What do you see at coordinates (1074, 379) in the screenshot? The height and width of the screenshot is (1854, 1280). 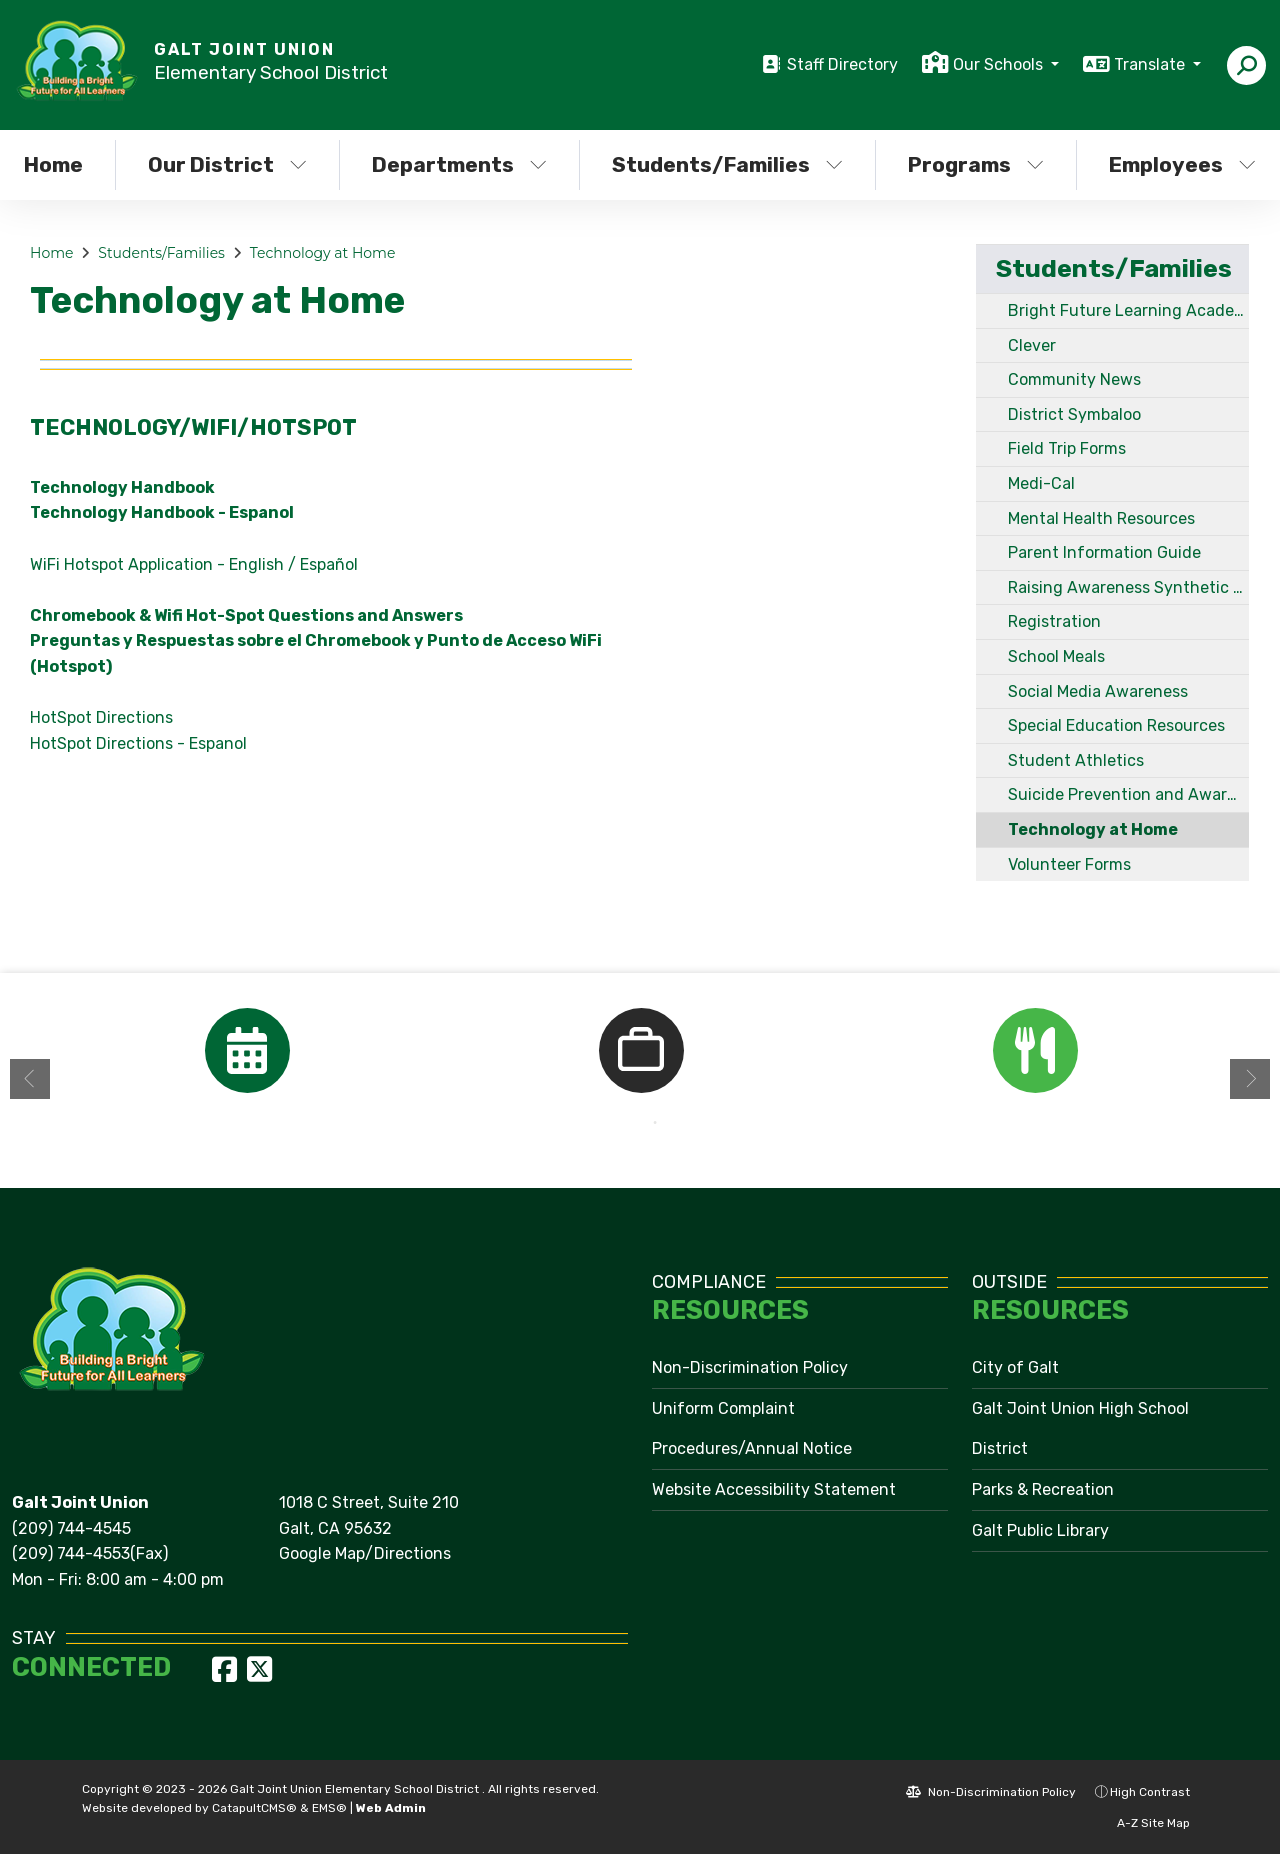 I see `Community News` at bounding box center [1074, 379].